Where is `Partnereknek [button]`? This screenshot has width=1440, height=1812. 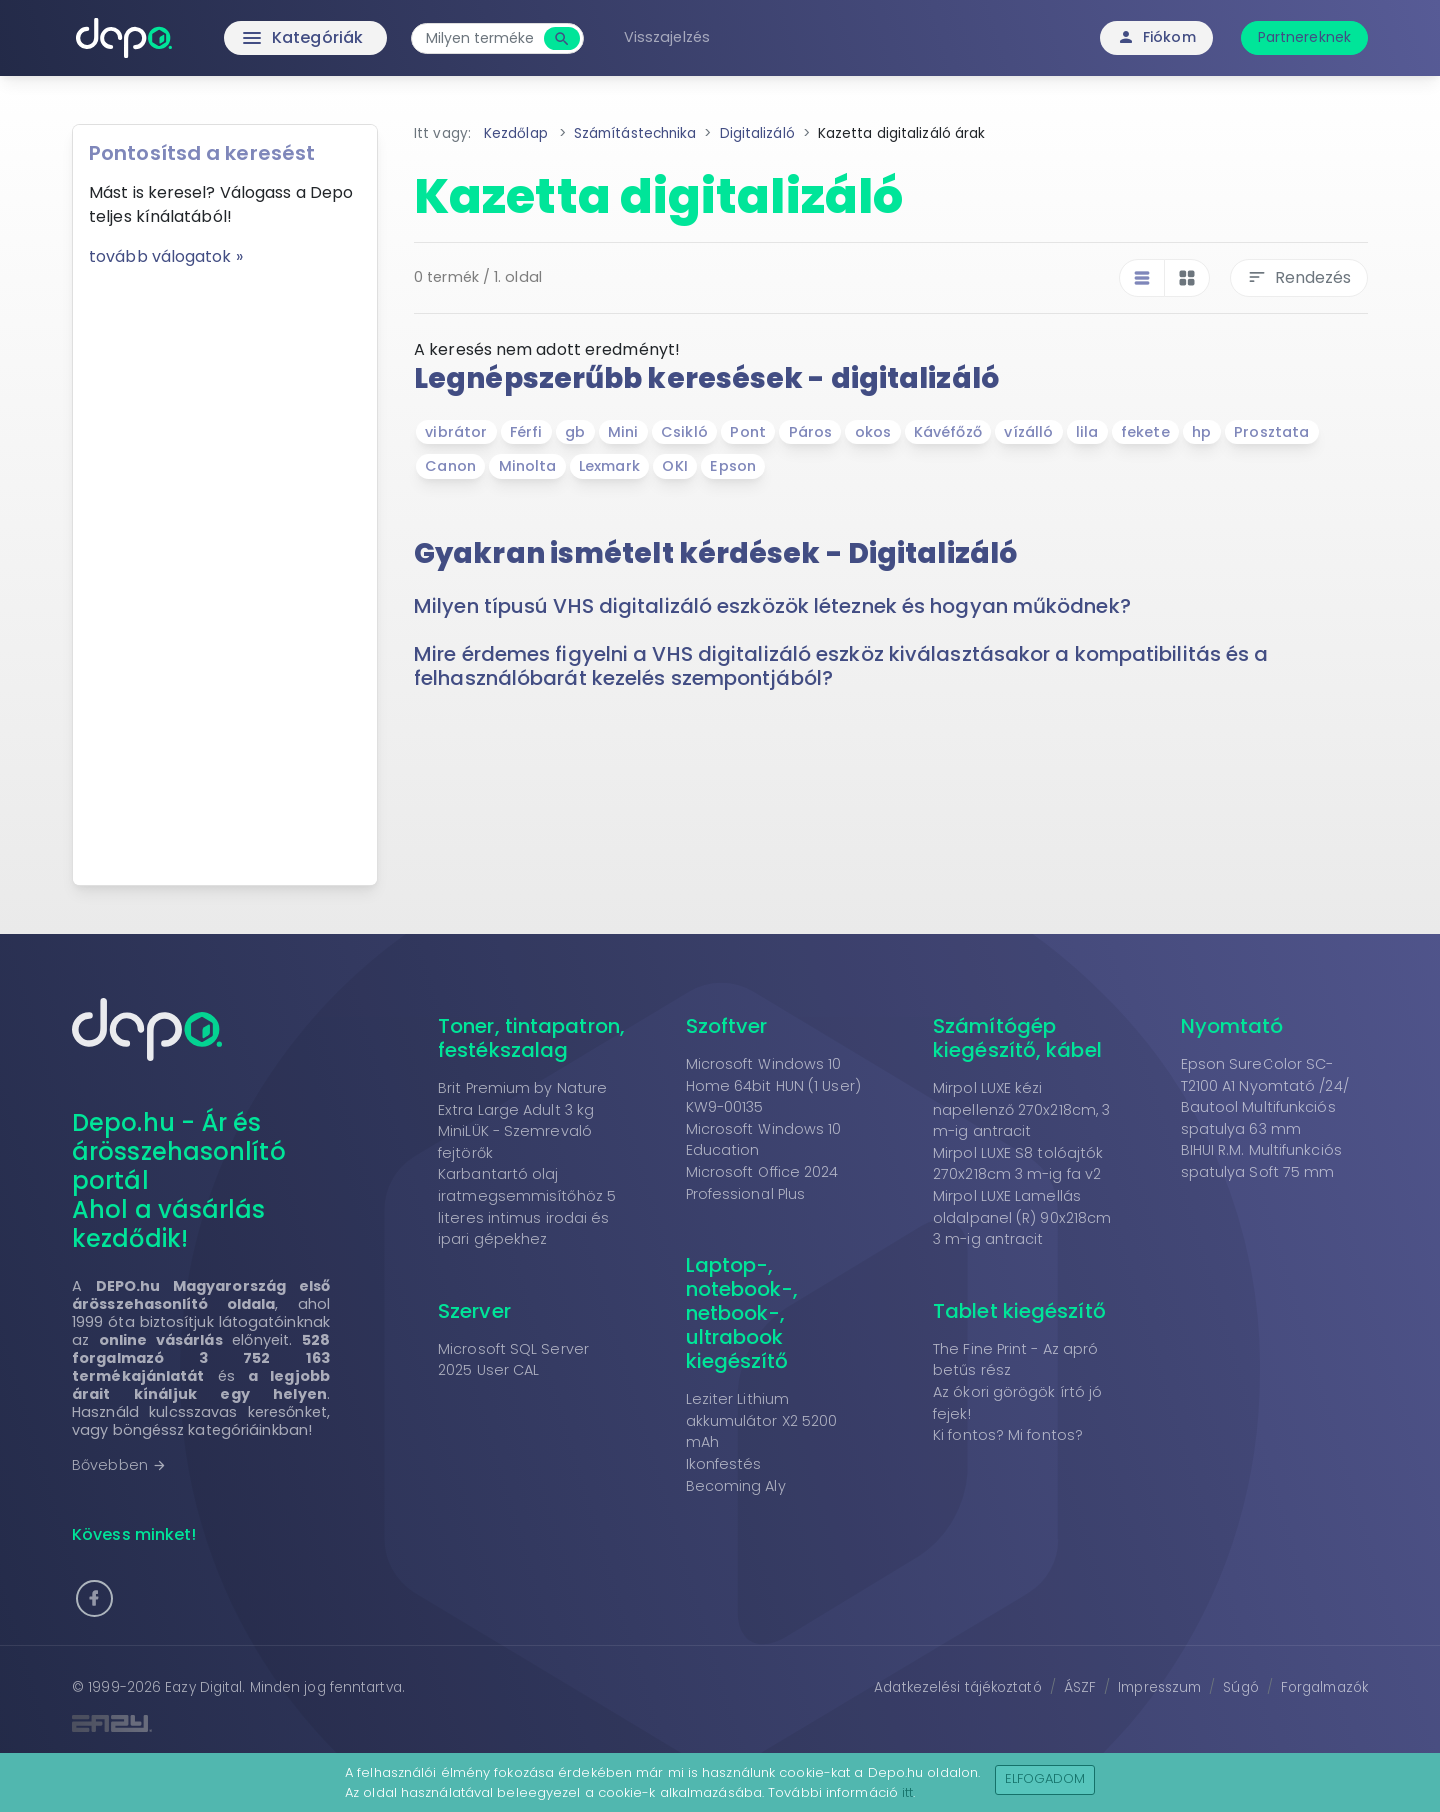
Partnereknek [button] is located at coordinates (1304, 37).